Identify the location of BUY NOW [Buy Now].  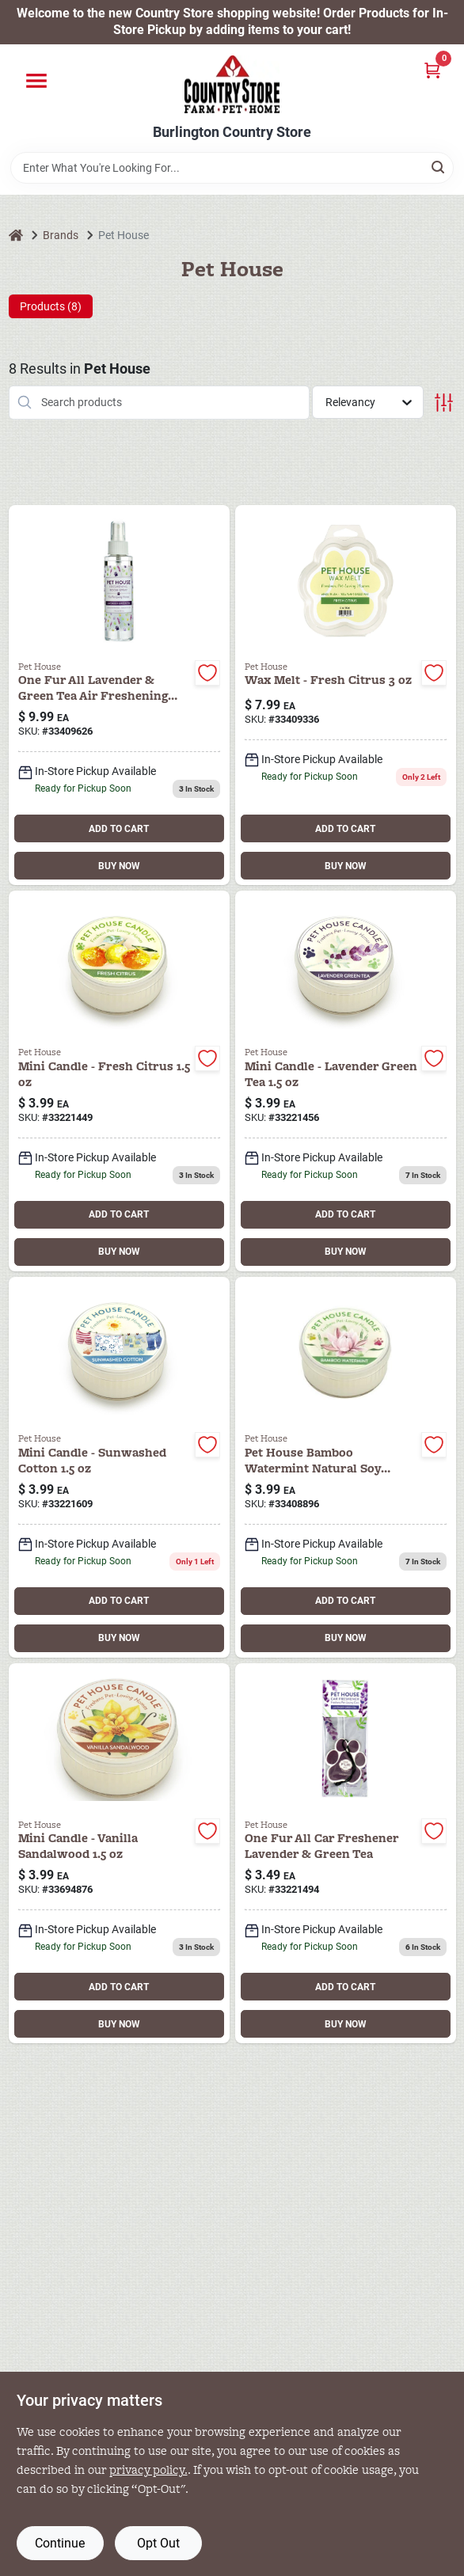
(119, 866).